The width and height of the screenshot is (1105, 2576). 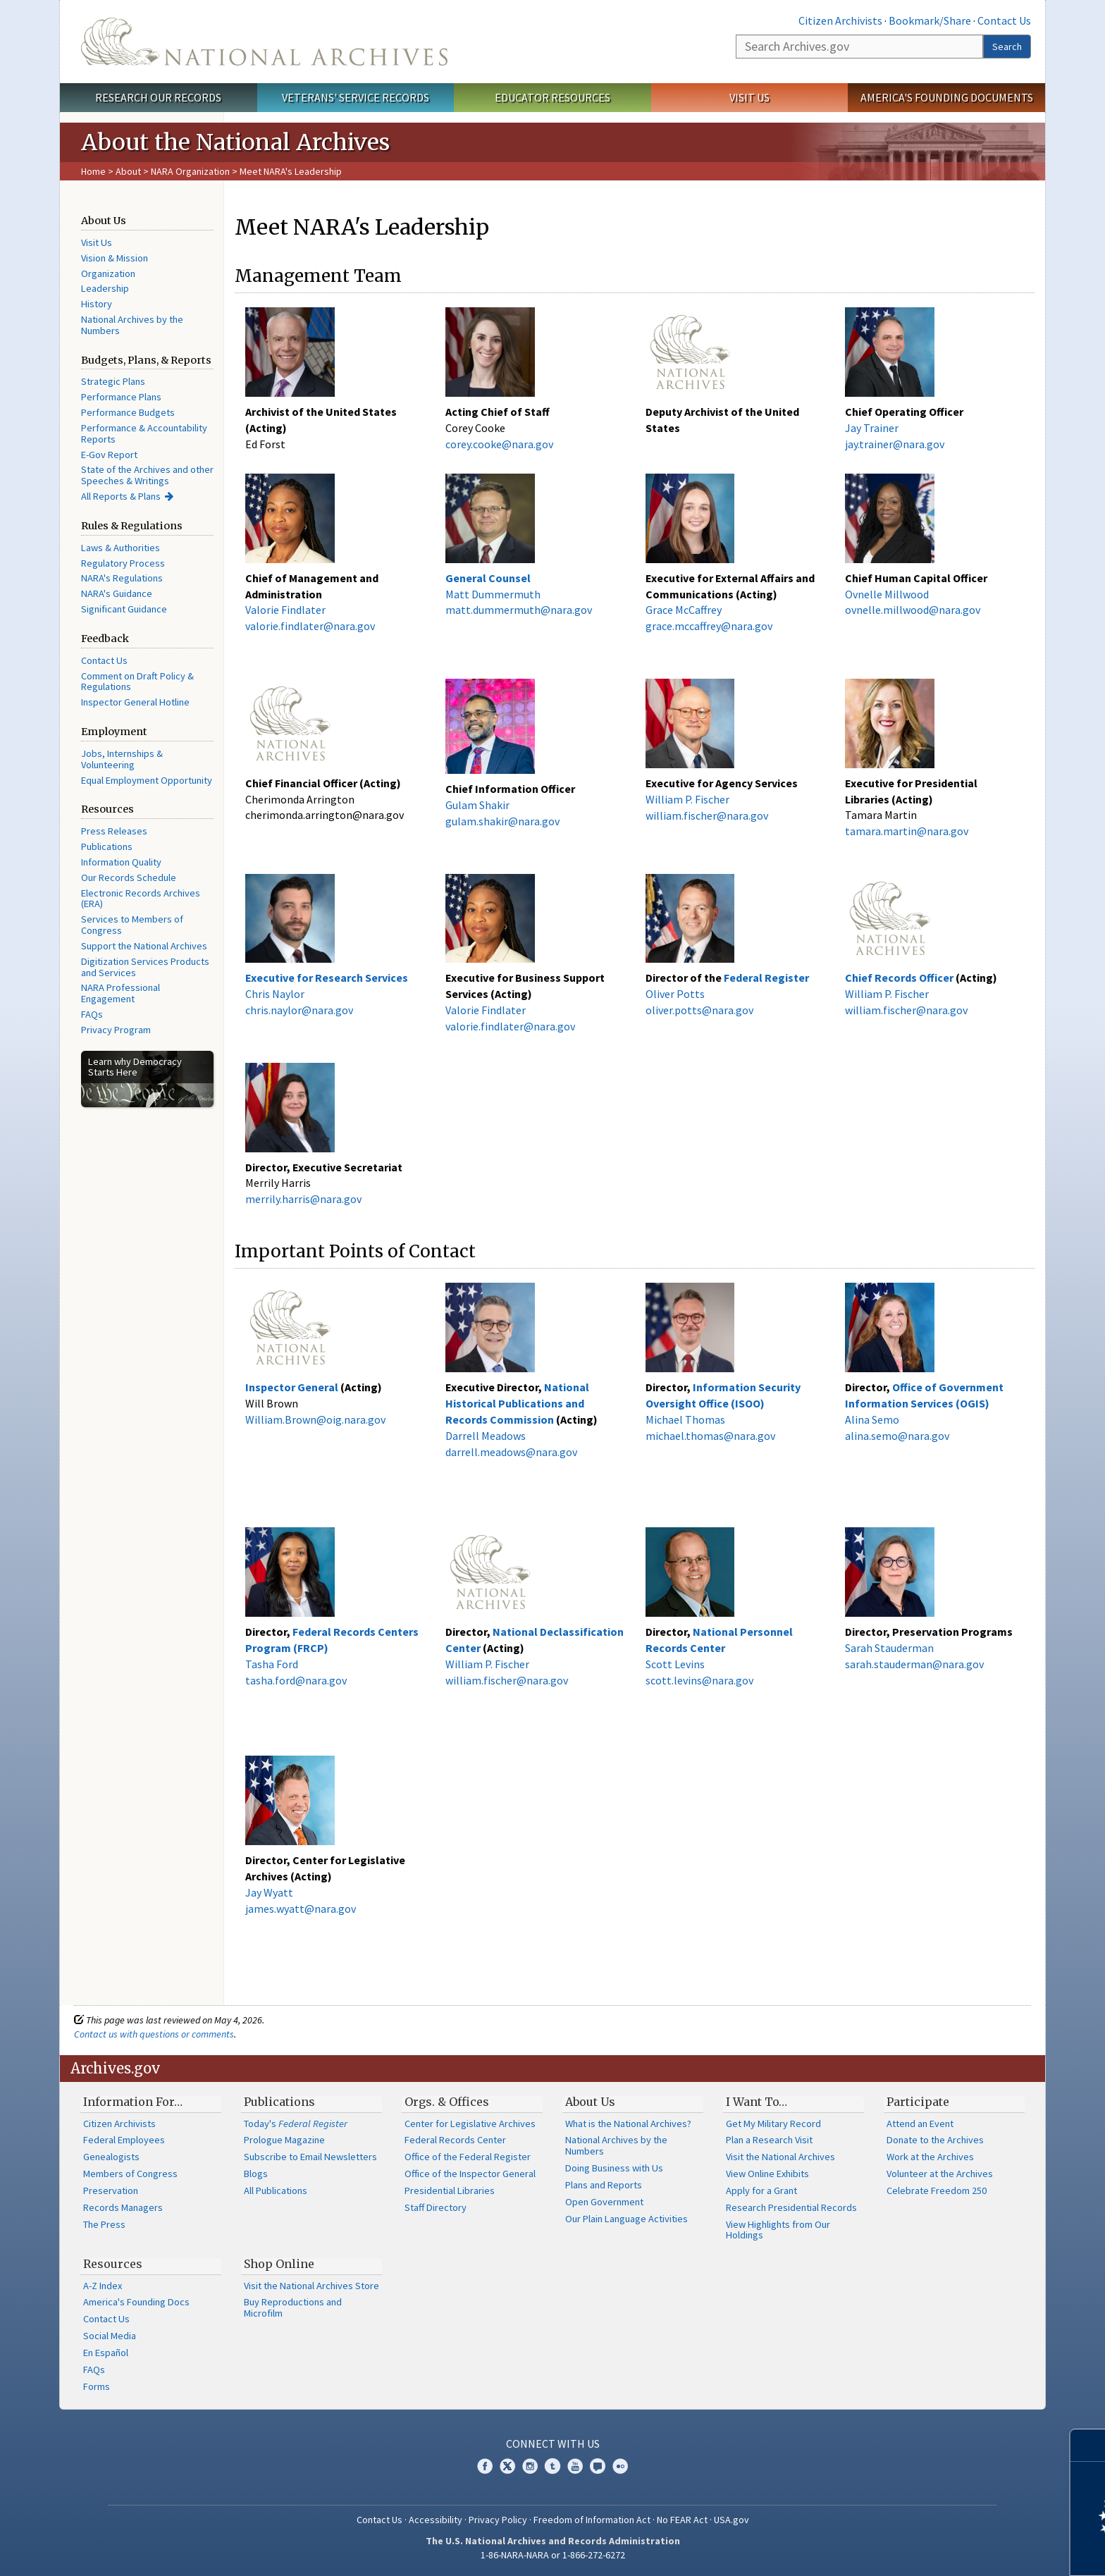 I want to click on Laws & Authorities, so click(x=120, y=547).